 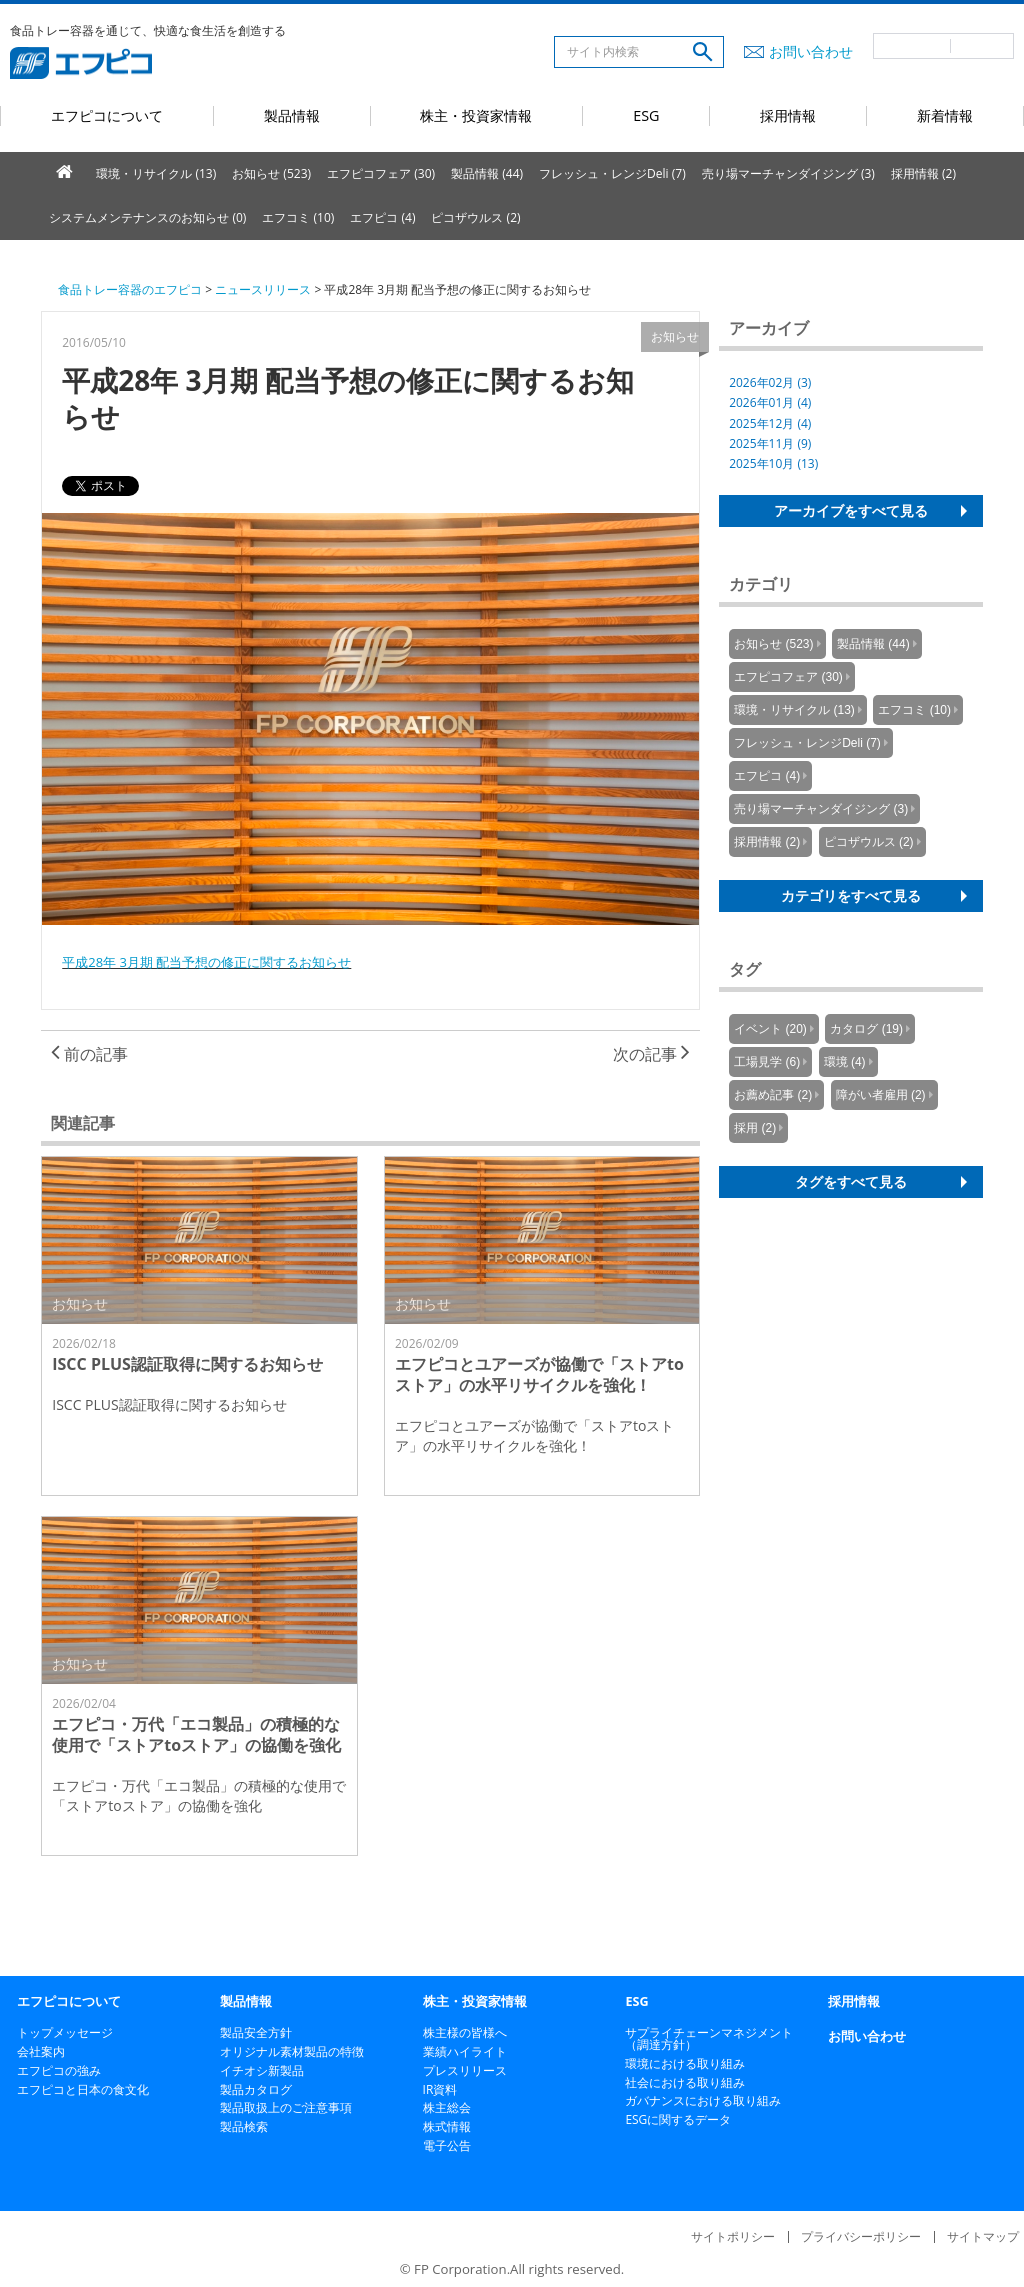 What do you see at coordinates (770, 423) in the screenshot?
I see `2025年12月 (4)` at bounding box center [770, 423].